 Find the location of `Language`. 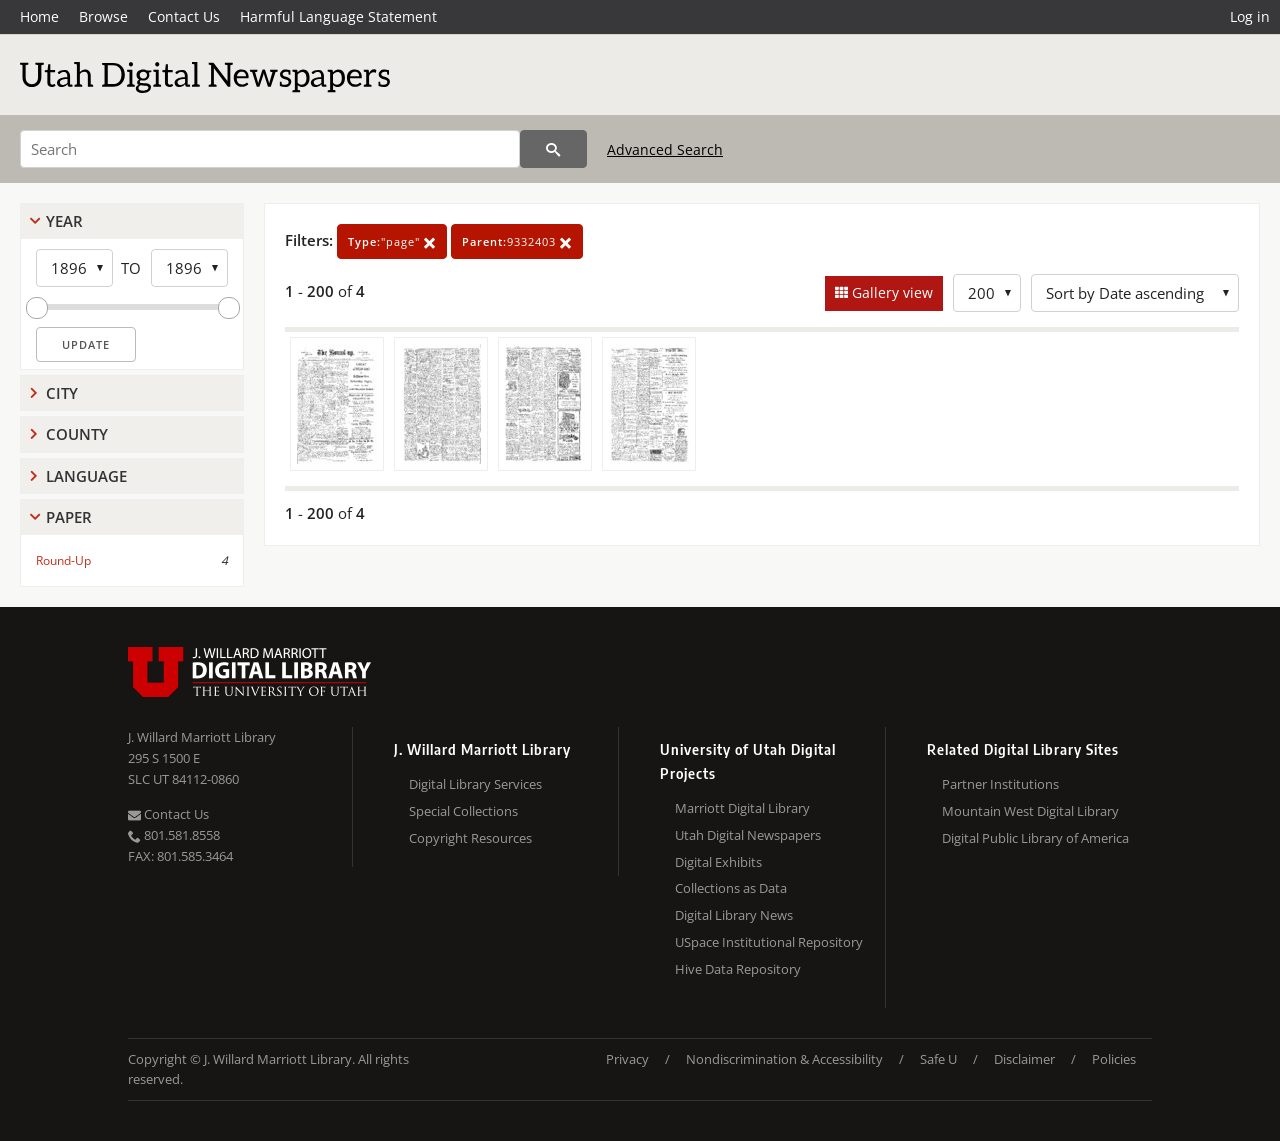

Language is located at coordinates (86, 476).